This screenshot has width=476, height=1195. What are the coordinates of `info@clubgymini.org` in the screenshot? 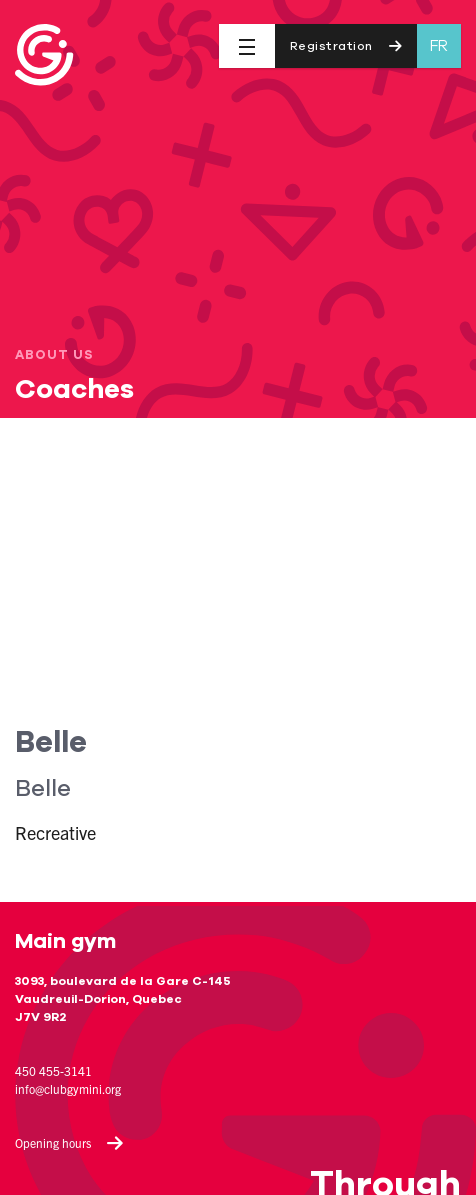 It's located at (68, 1088).